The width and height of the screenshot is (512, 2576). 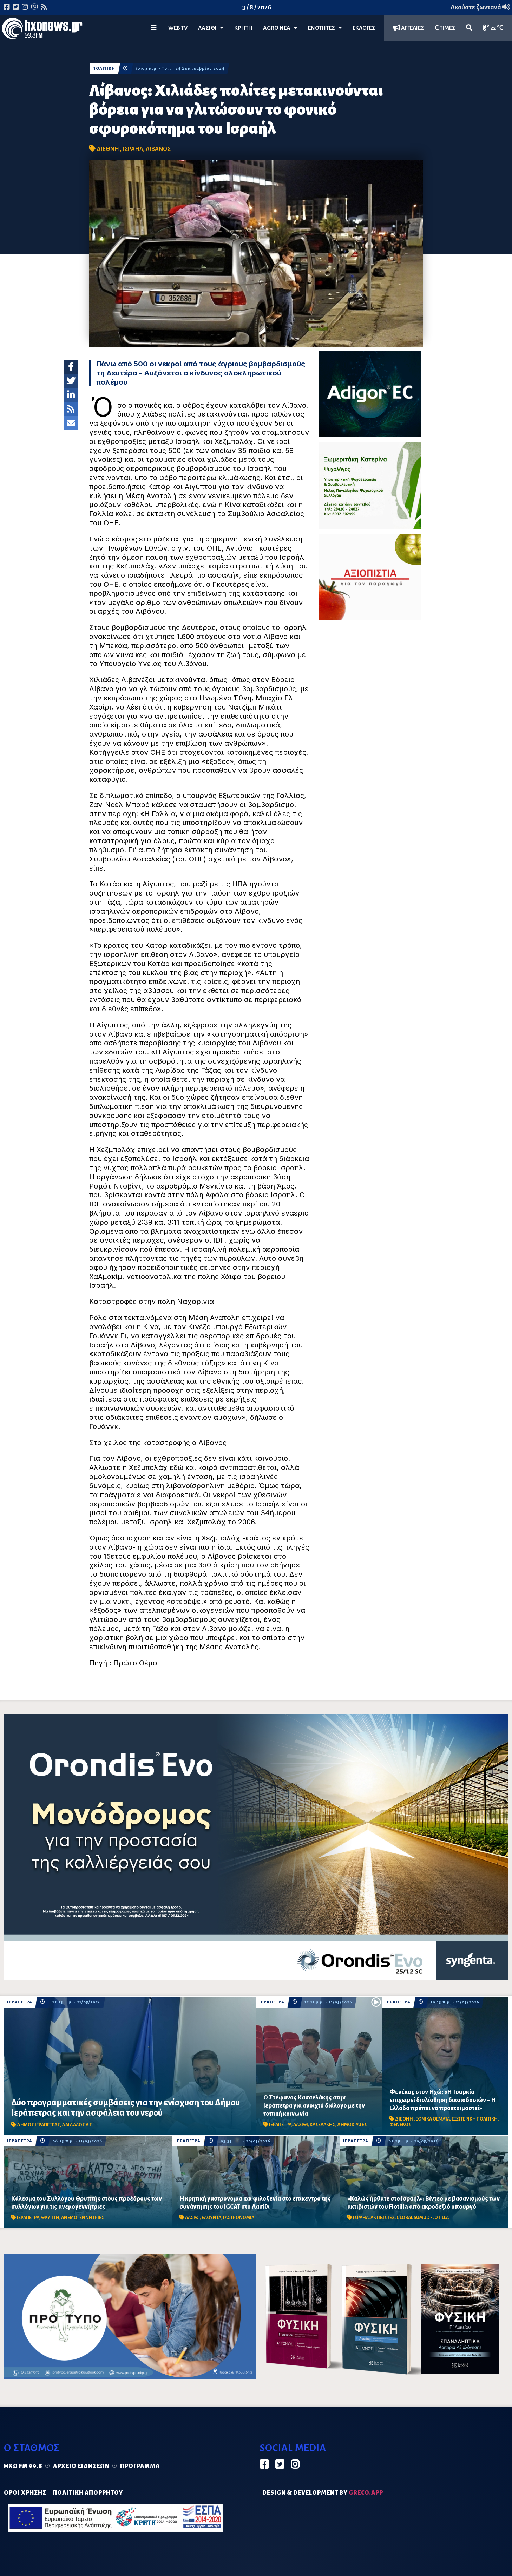 What do you see at coordinates (400, 2124) in the screenshot?
I see `ΦΕΝΕΚΟΣ` at bounding box center [400, 2124].